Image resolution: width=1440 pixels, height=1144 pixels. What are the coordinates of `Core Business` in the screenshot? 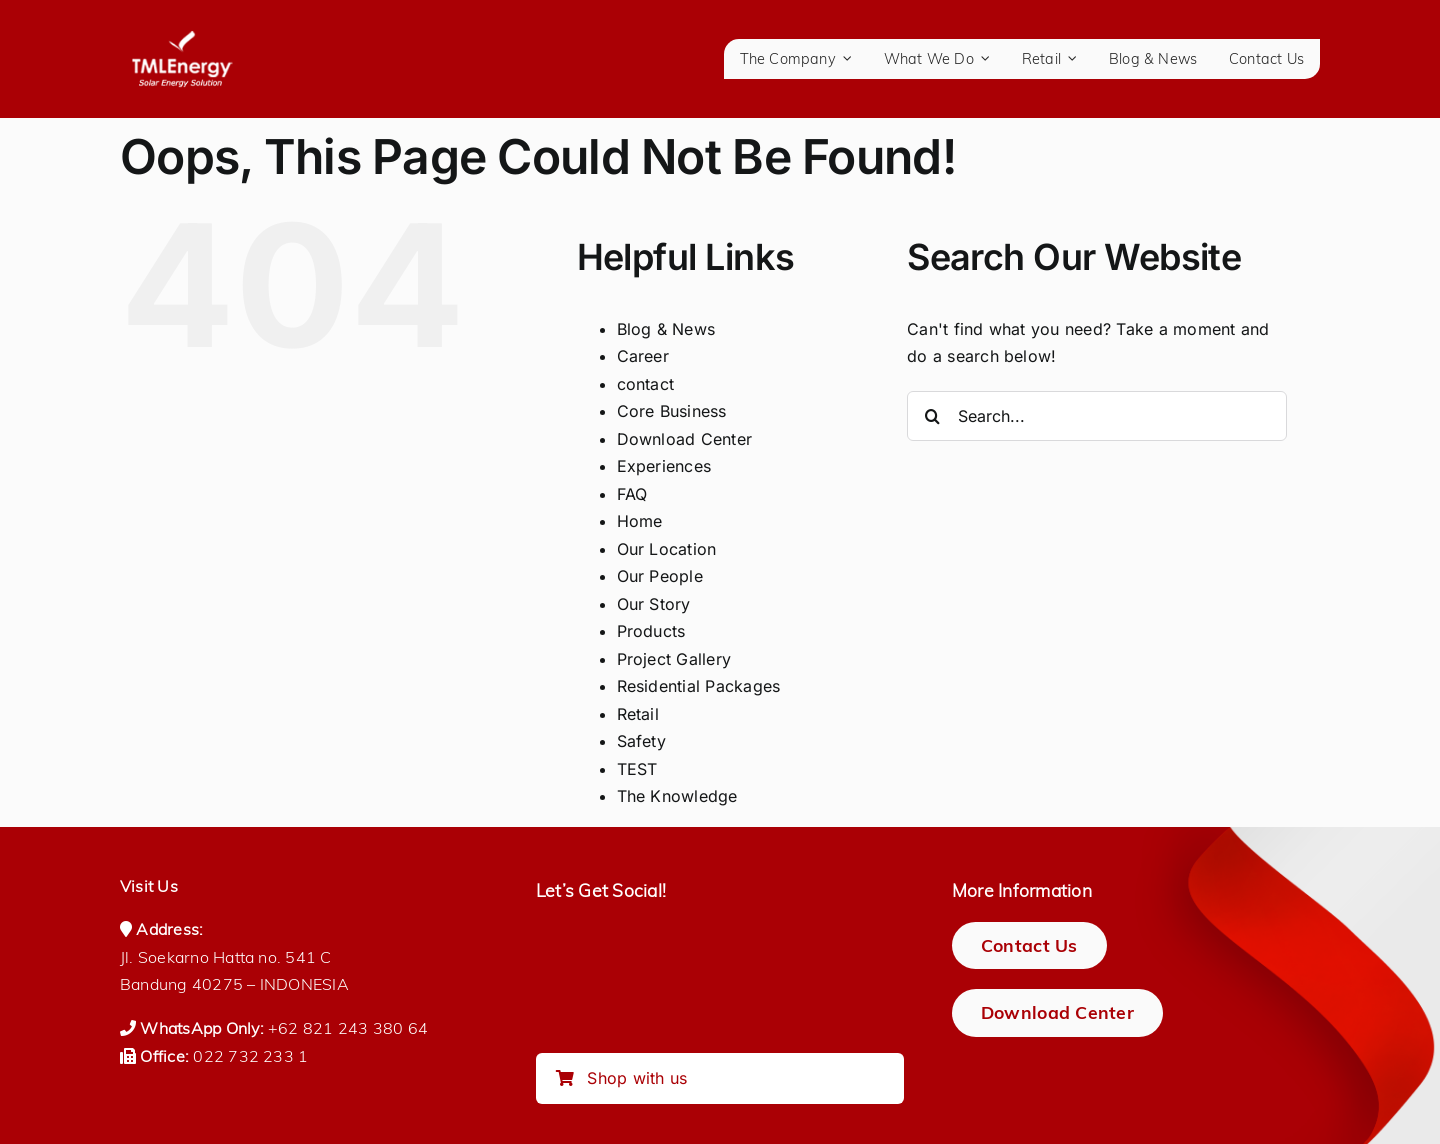 It's located at (672, 411).